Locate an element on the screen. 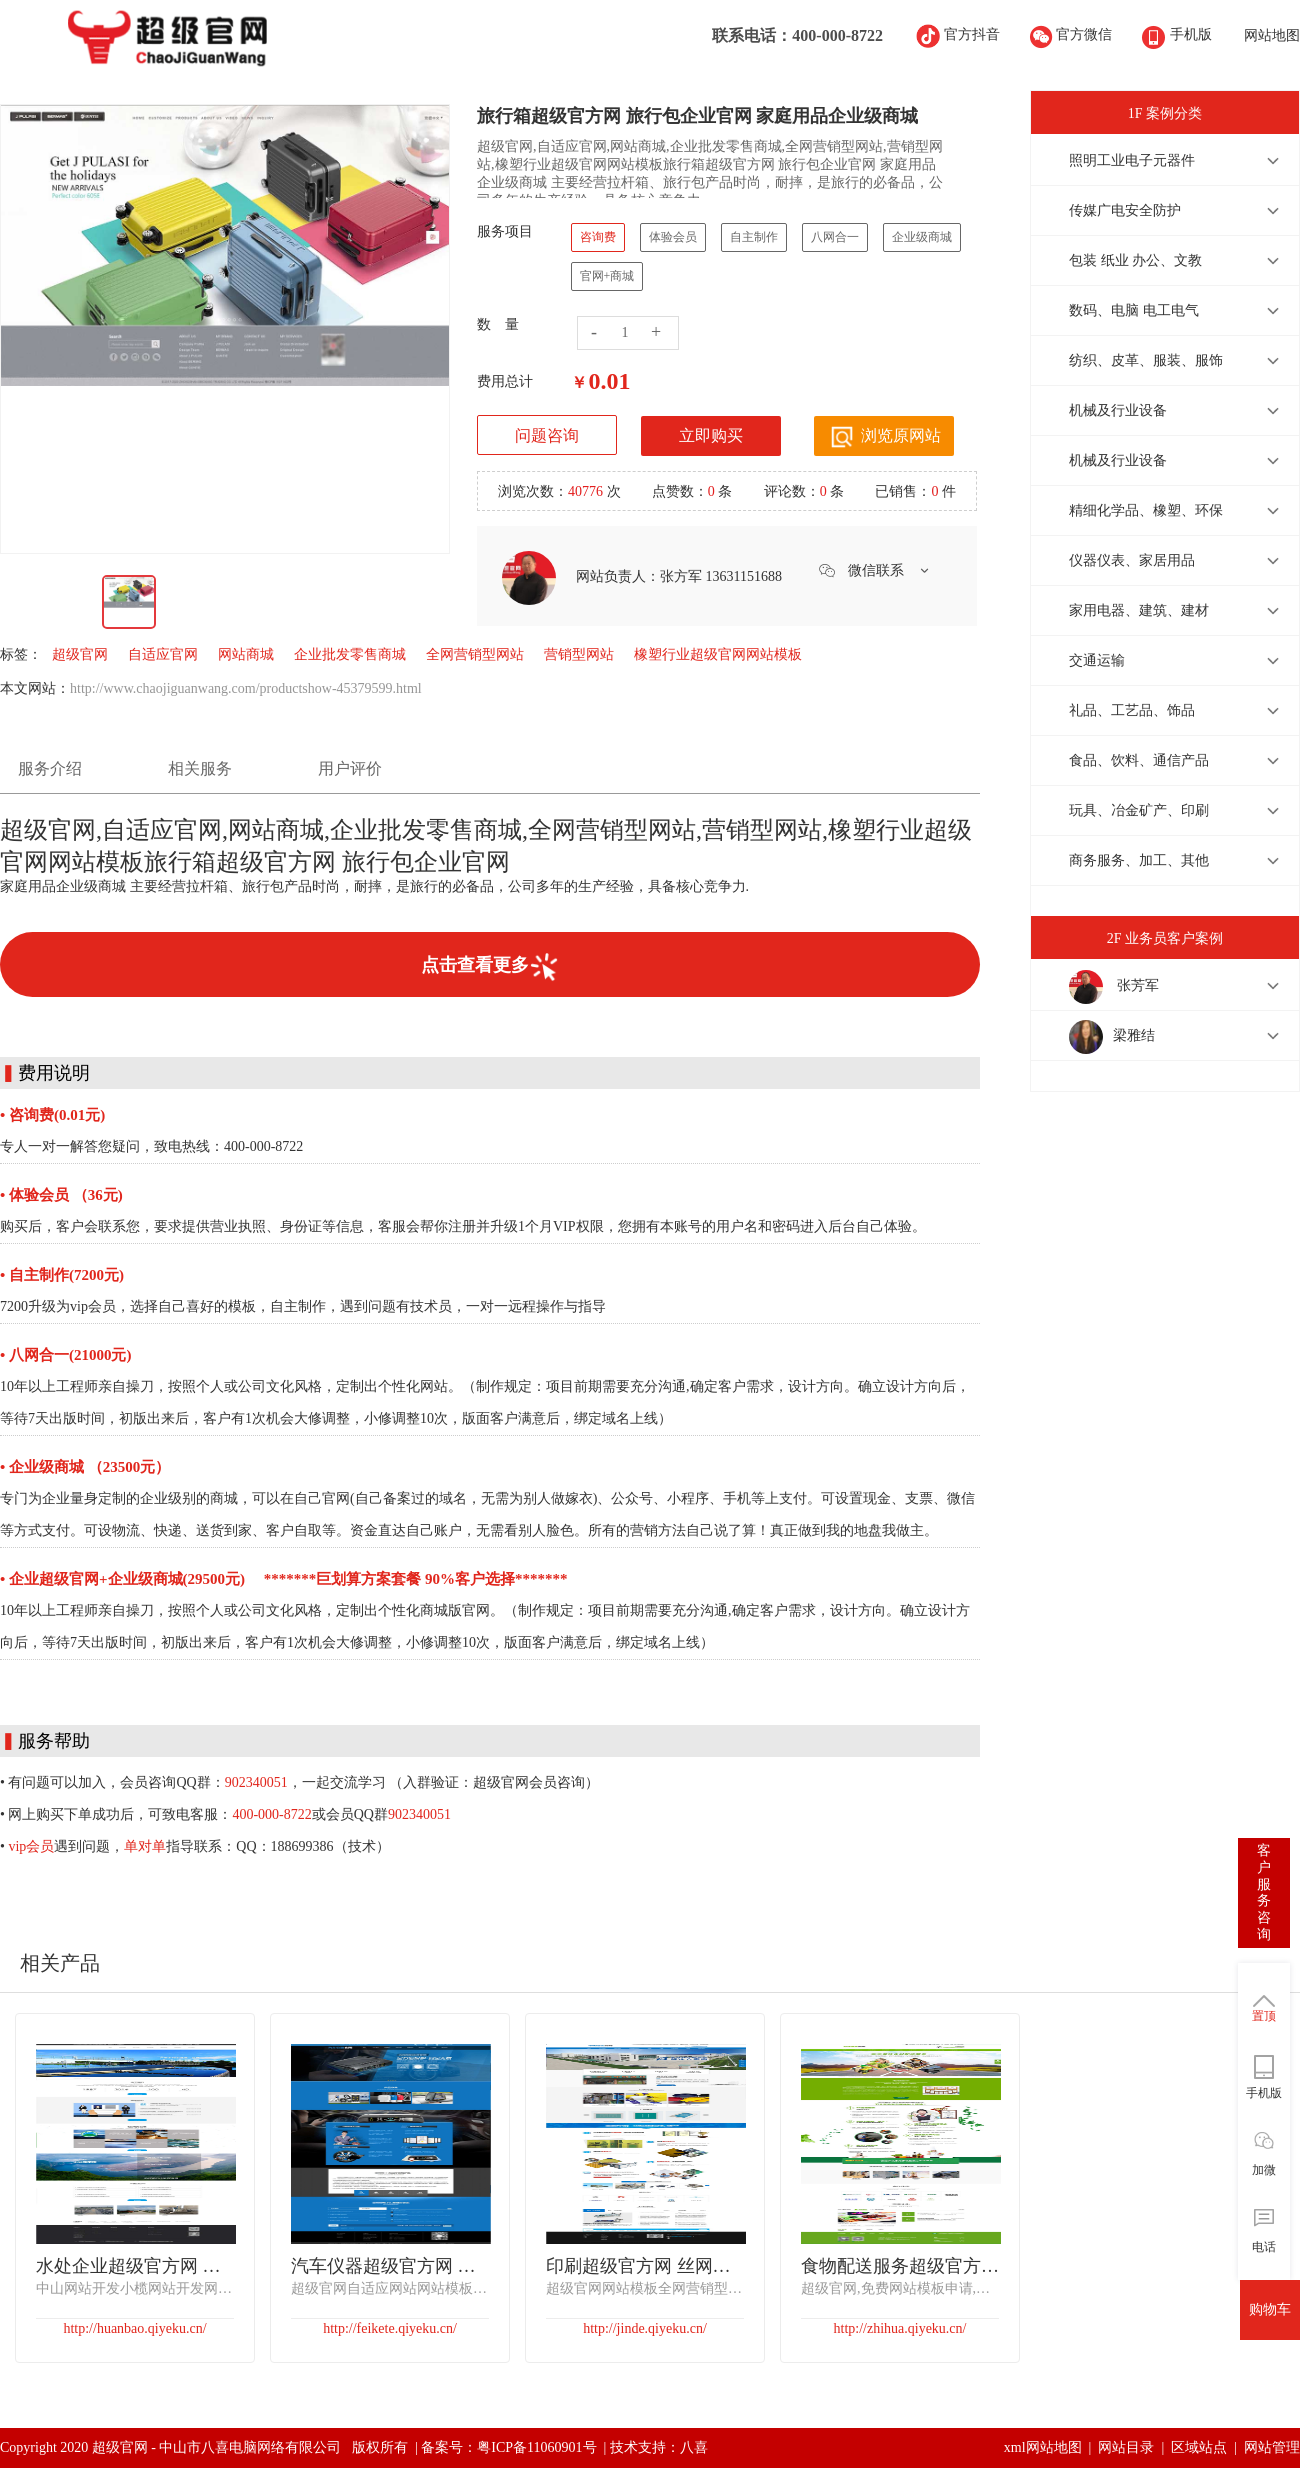  传媒广电安全防护 is located at coordinates (1125, 210).